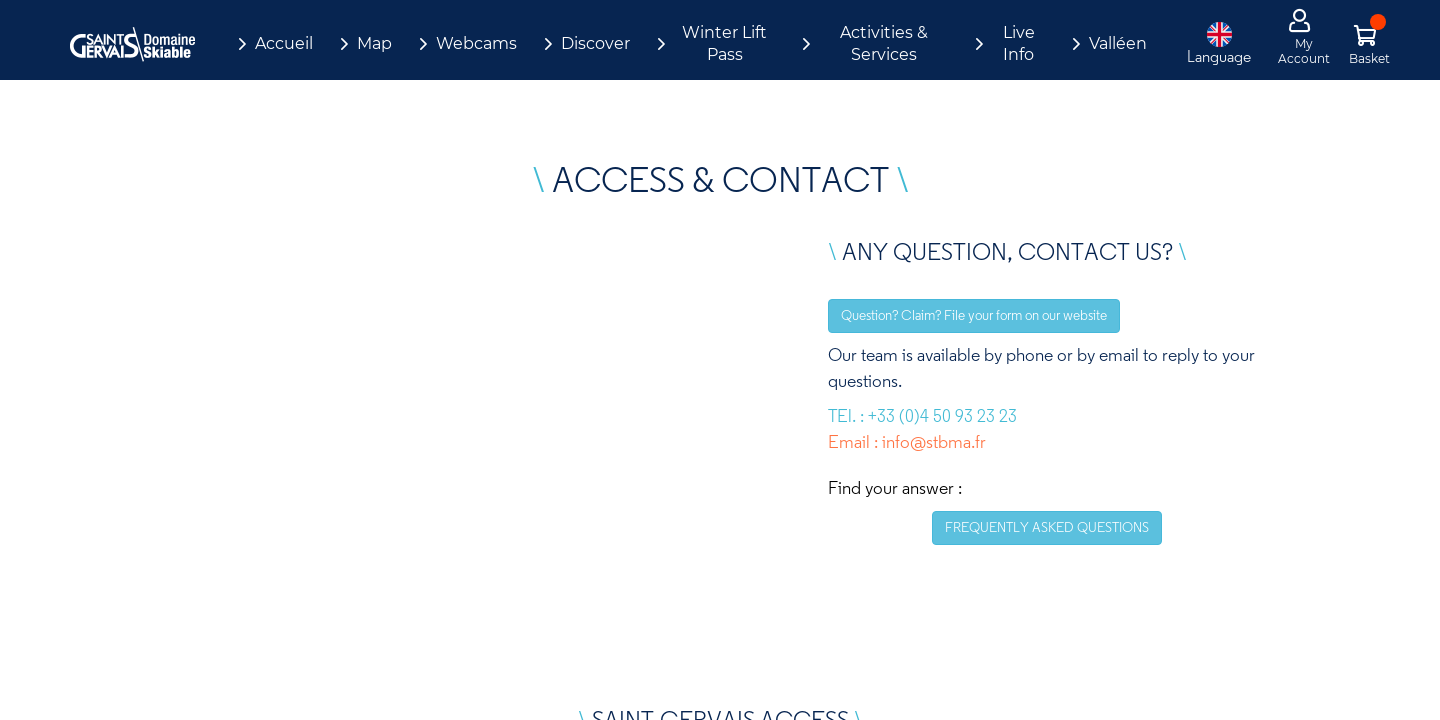 The image size is (1440, 720). I want to click on FREQUENTLY ASKED QUESTIONS, so click(1047, 527).